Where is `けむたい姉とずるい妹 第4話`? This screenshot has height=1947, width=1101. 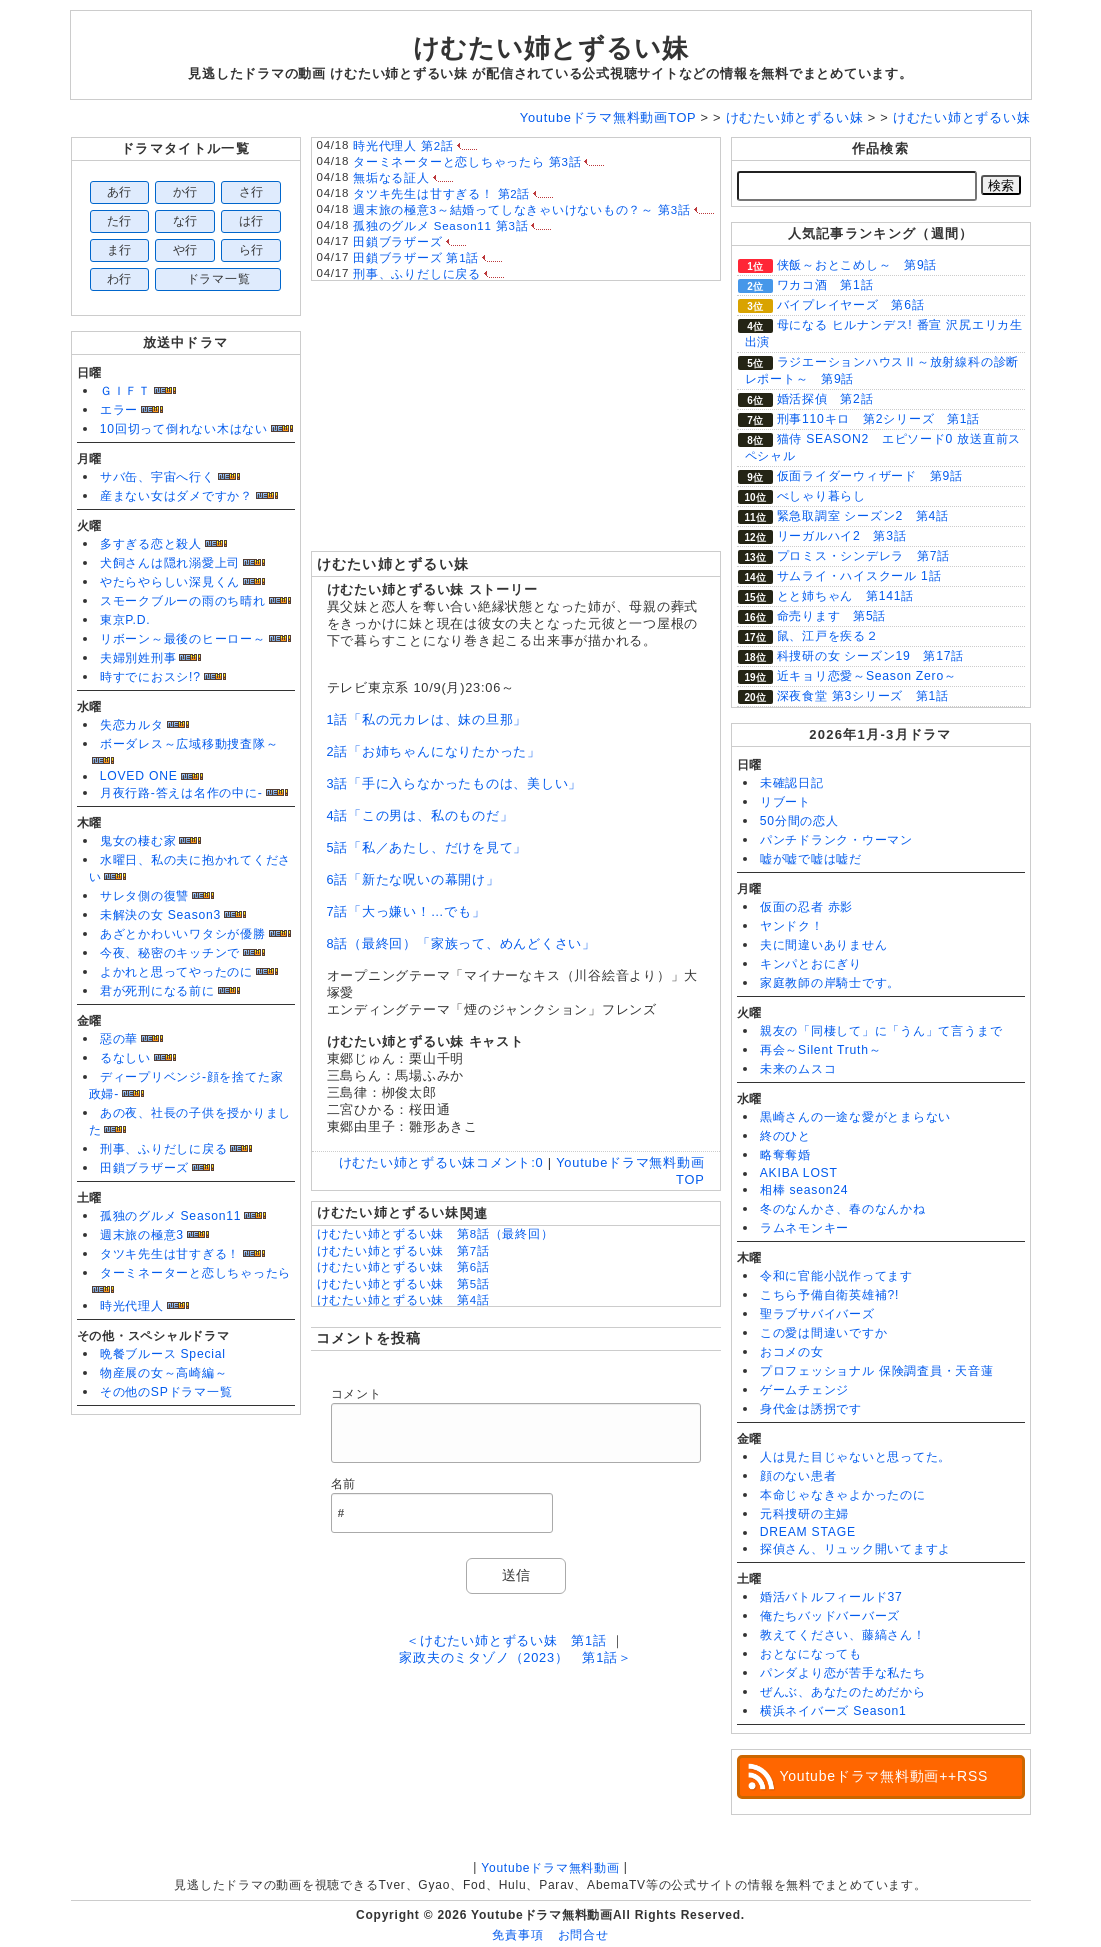
けむたい姉とずるい妹 第4話 is located at coordinates (403, 1300).